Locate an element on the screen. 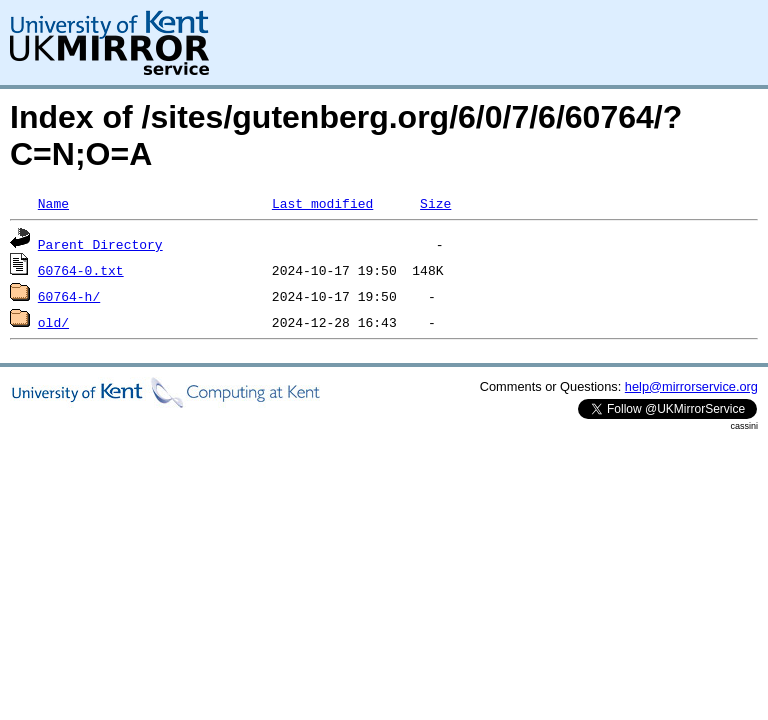 The height and width of the screenshot is (720, 768). 60764-h/ is located at coordinates (69, 296).